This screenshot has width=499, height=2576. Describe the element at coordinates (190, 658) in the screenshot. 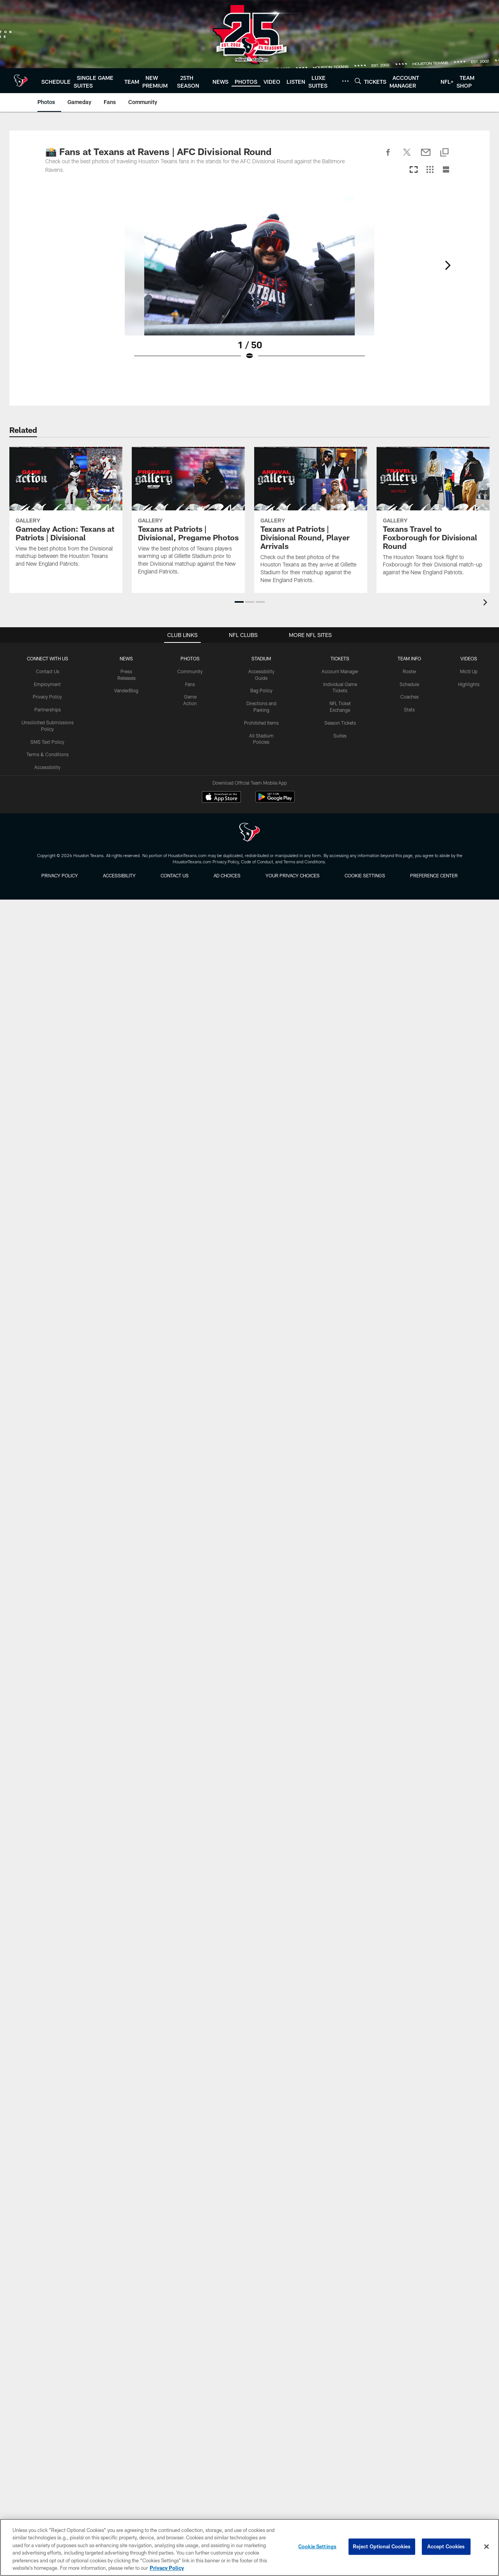

I see `Photos` at that location.